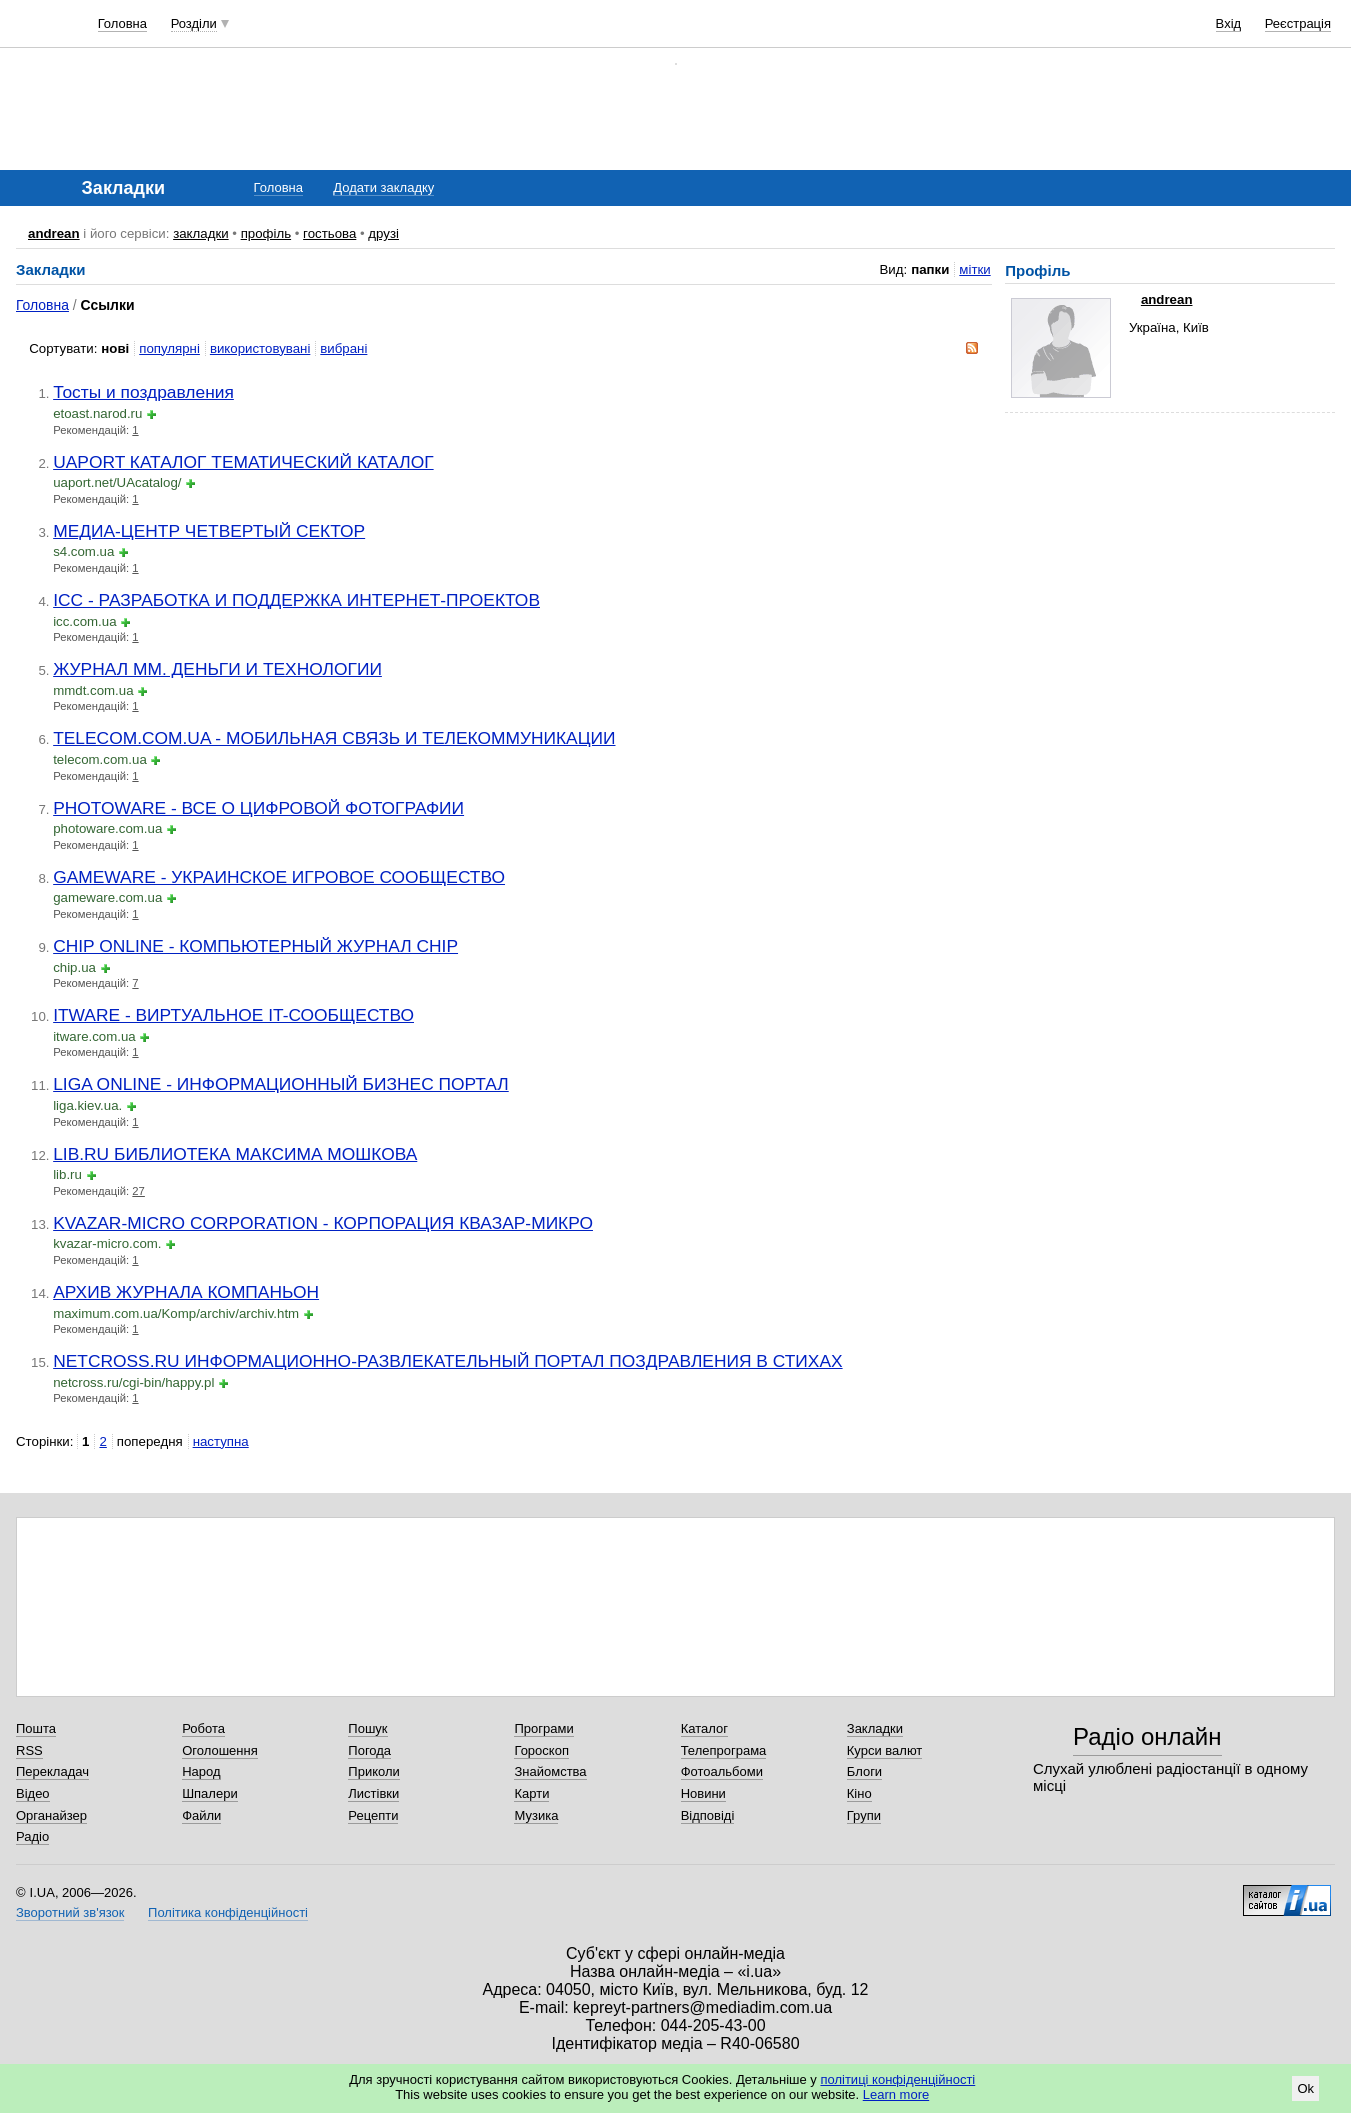 This screenshot has width=1351, height=2113. I want to click on гостьова, so click(329, 233).